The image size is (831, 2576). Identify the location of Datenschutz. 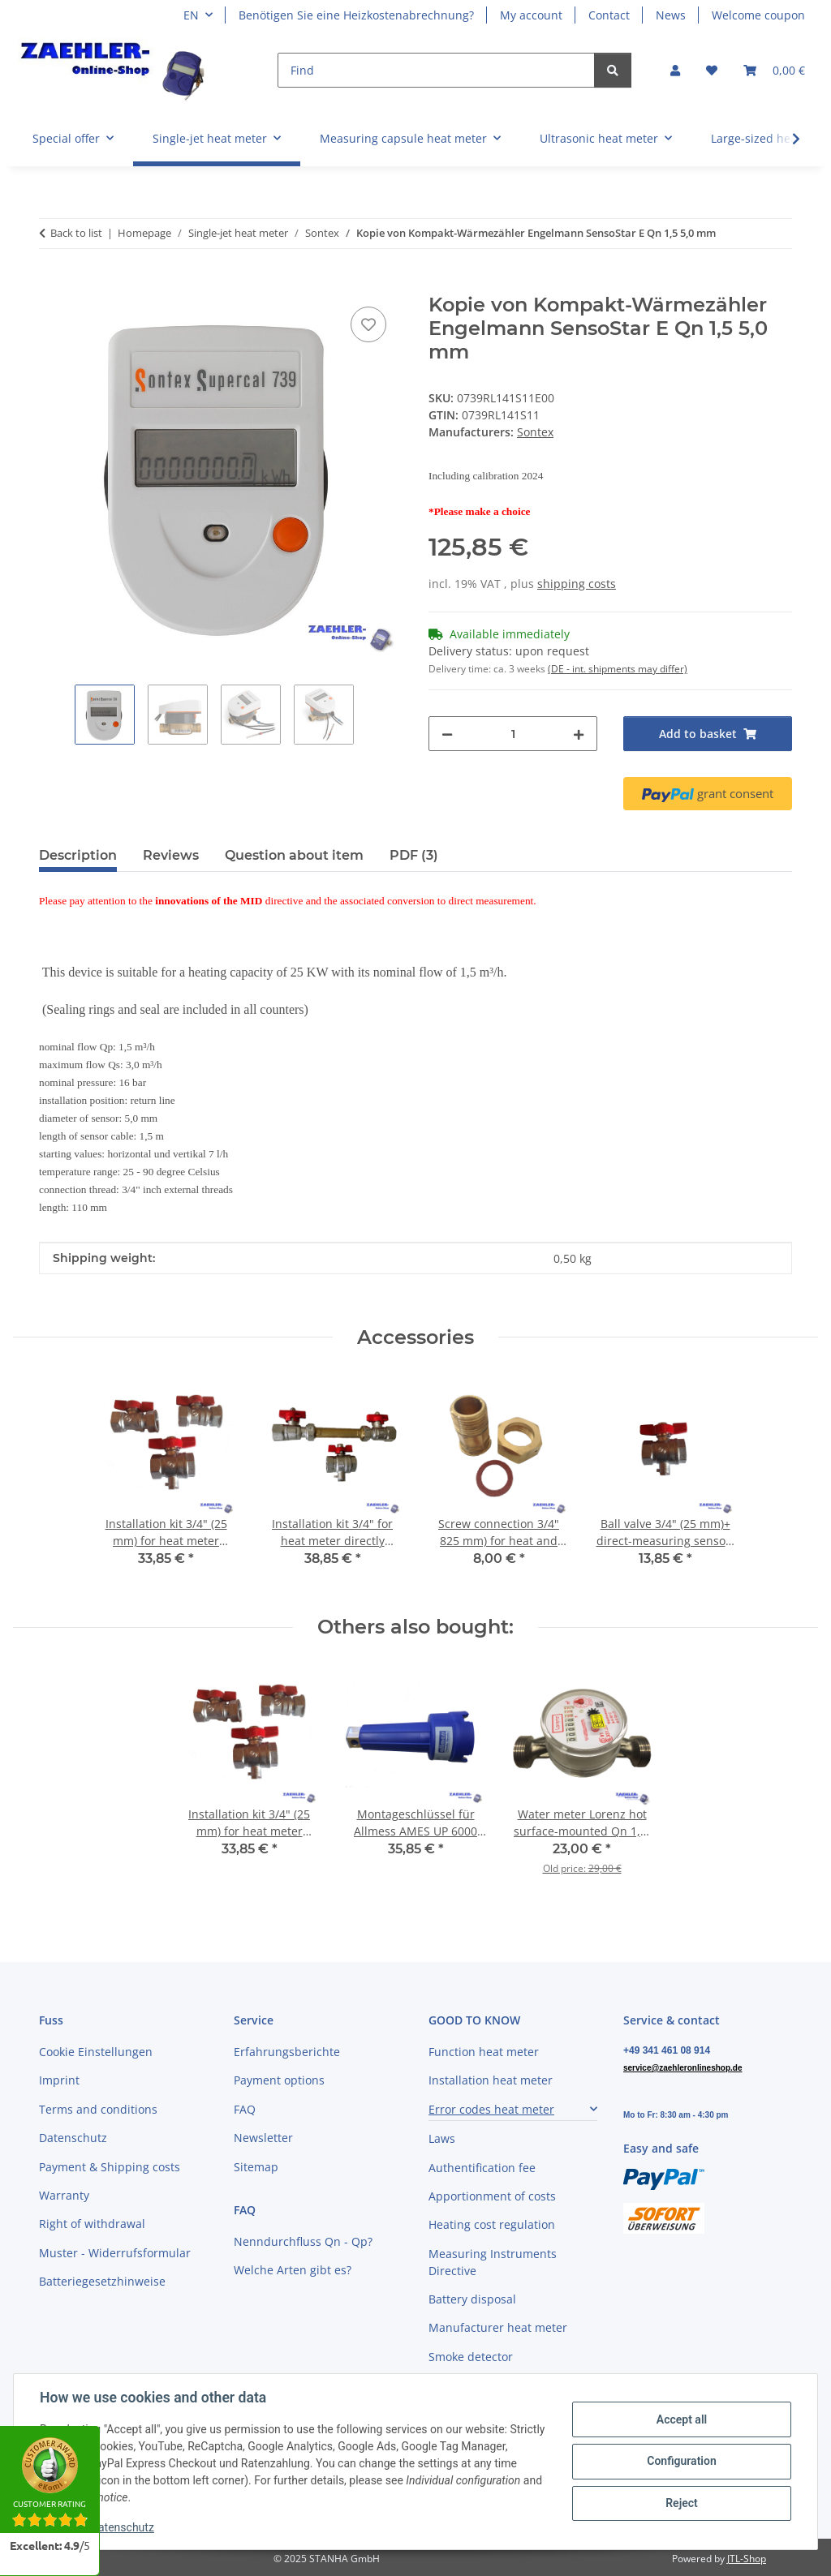
(122, 2527).